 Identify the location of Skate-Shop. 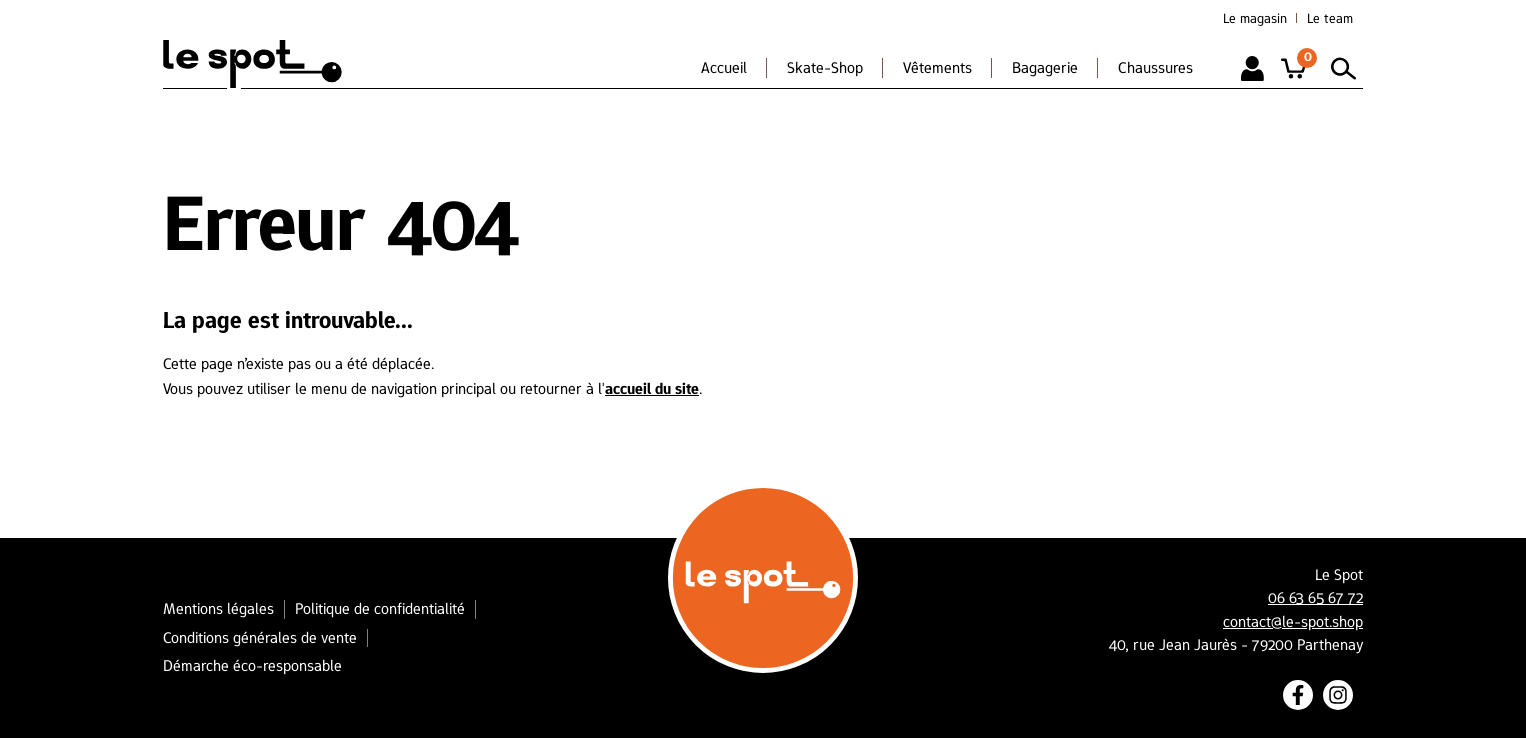
(825, 67).